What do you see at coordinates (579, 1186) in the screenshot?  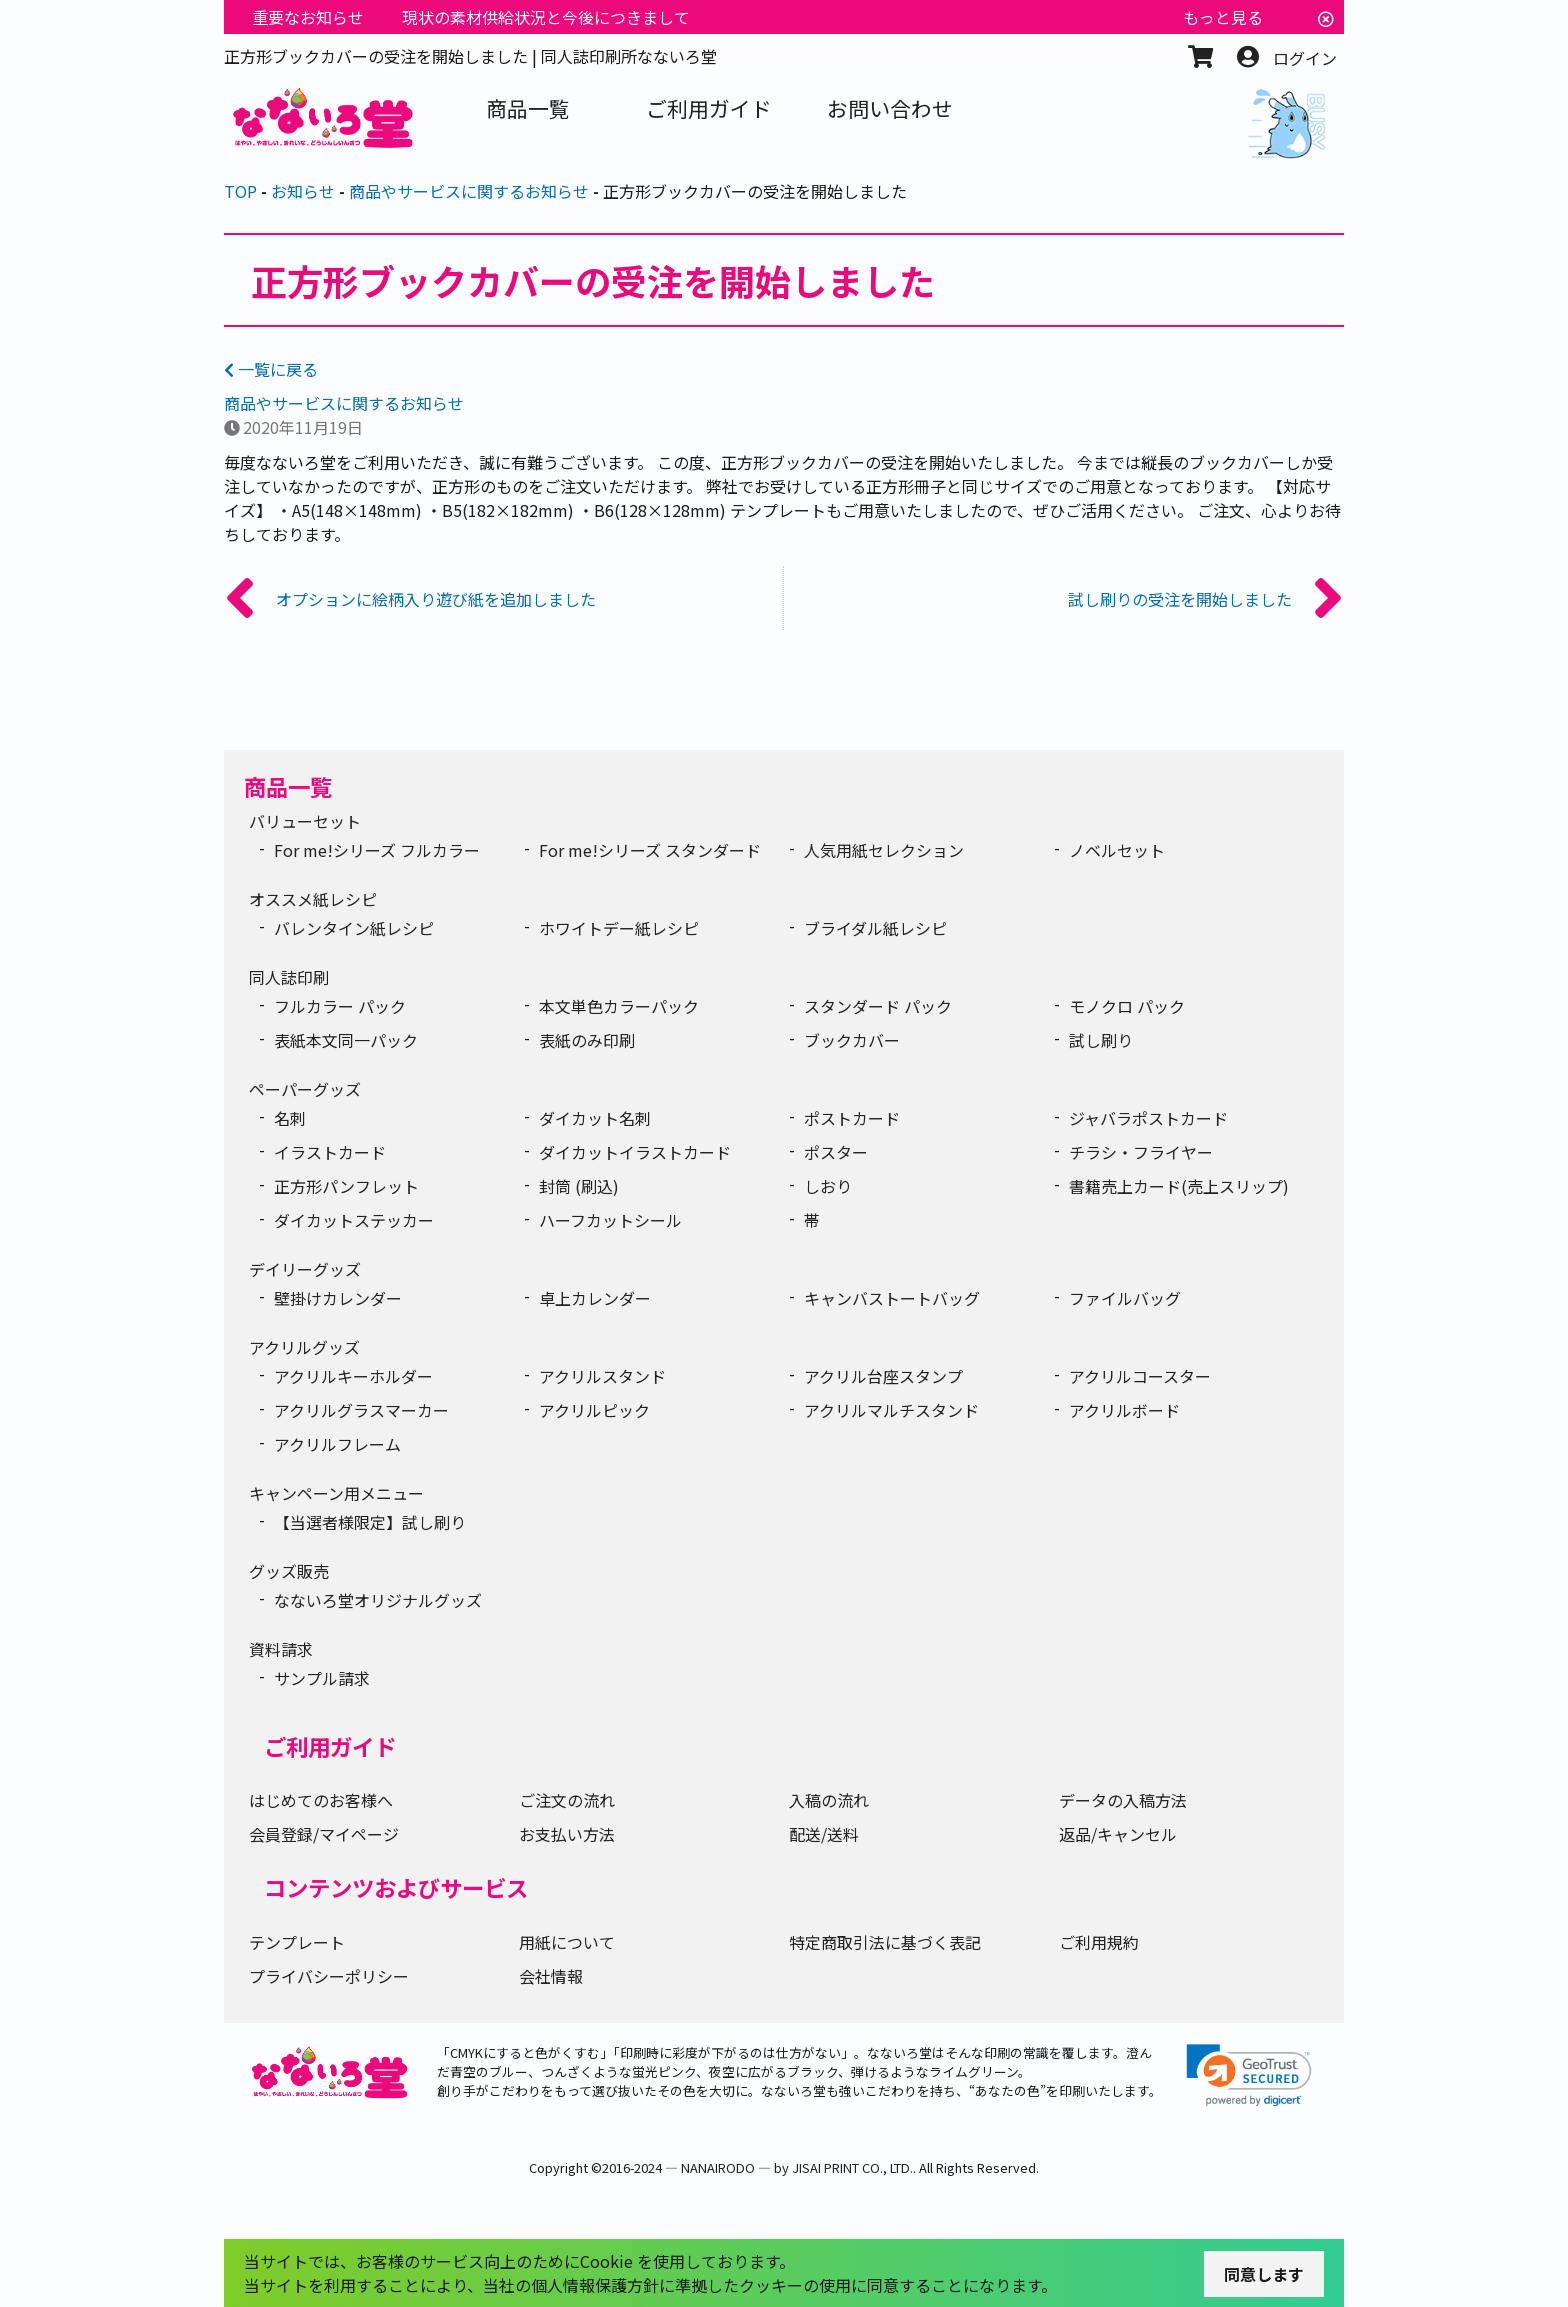 I see `封筒 (刷込)` at bounding box center [579, 1186].